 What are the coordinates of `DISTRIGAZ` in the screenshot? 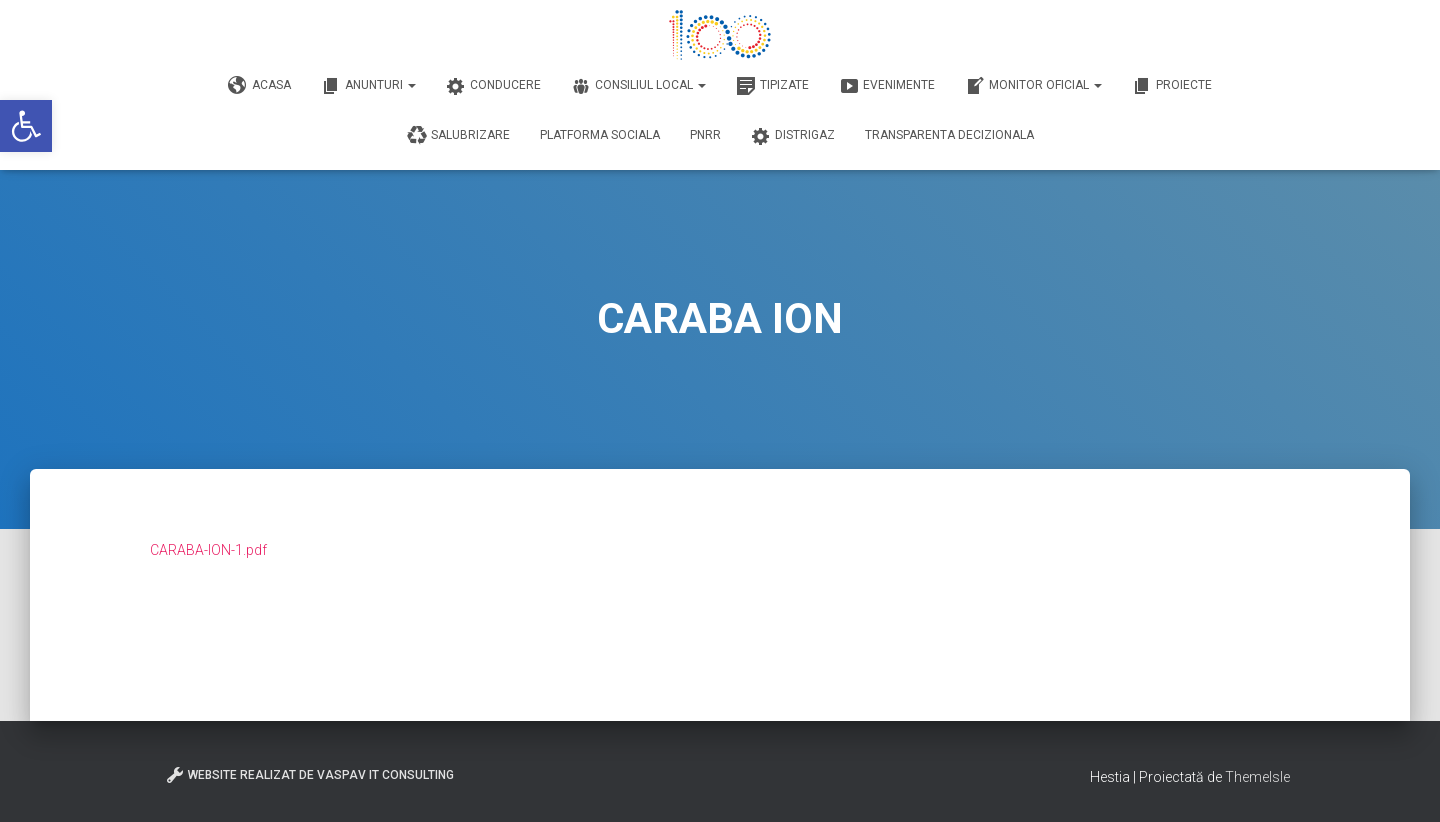 It's located at (793, 136).